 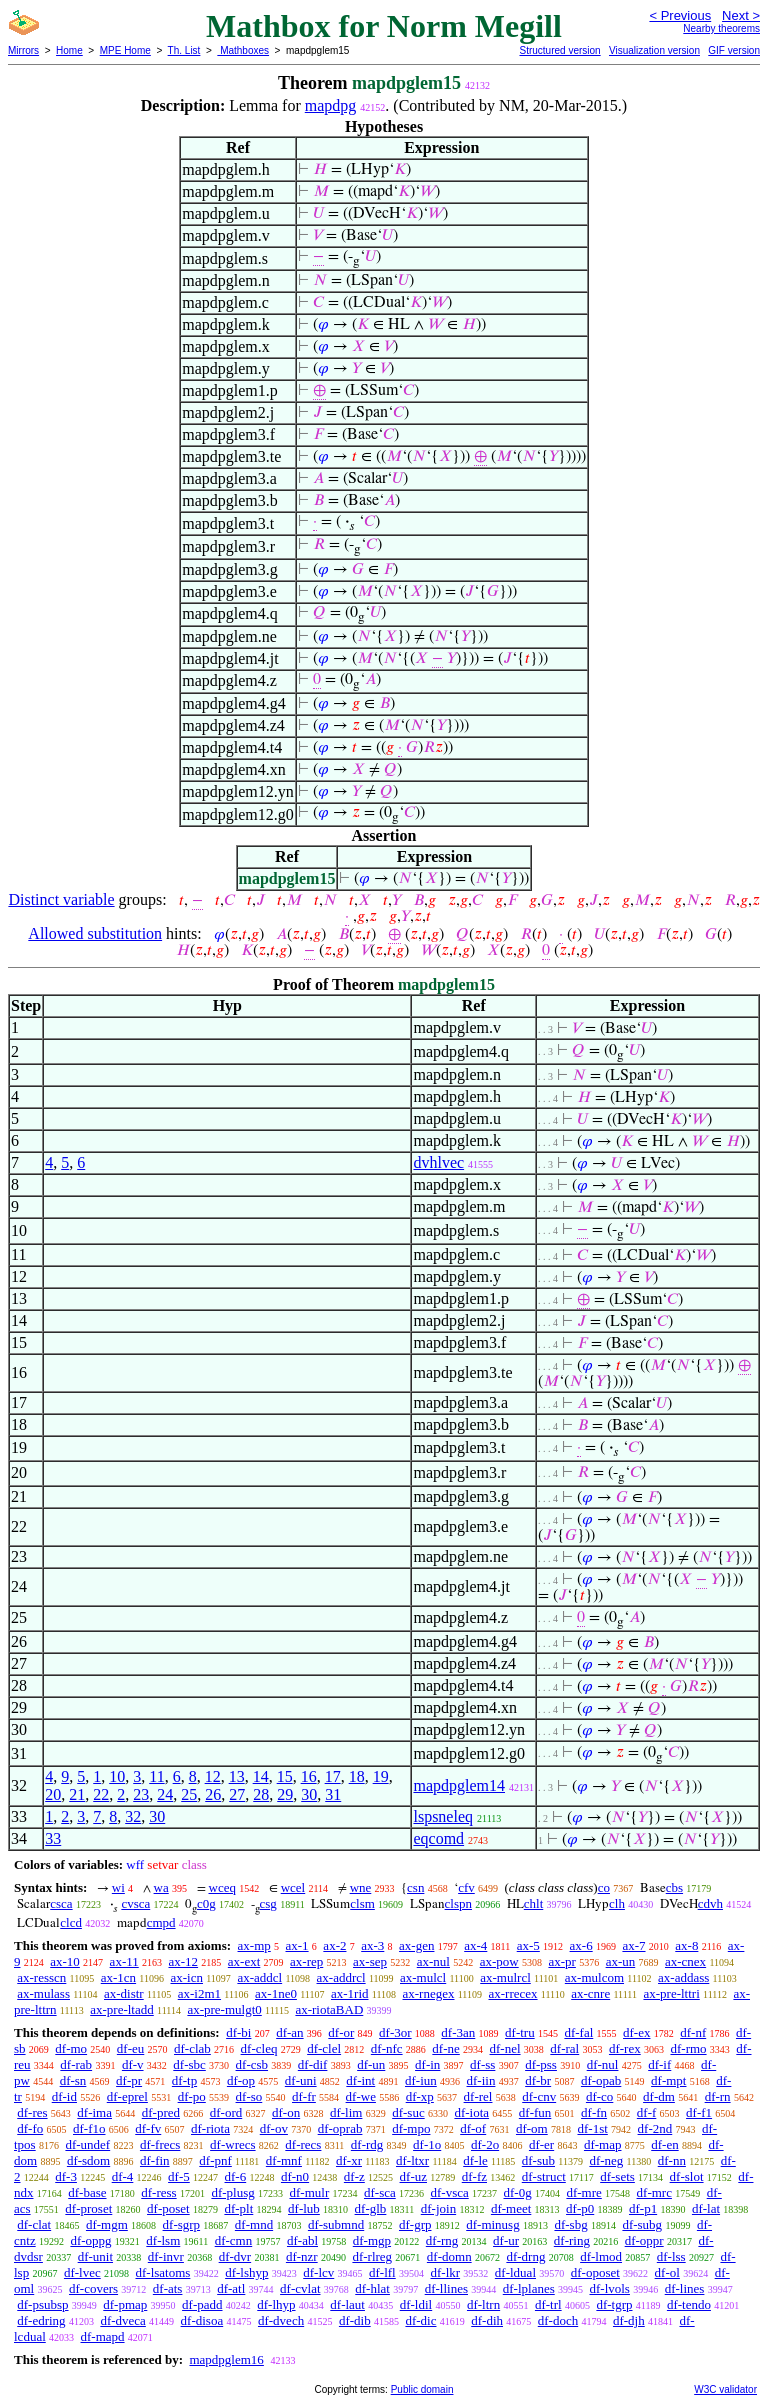 I want to click on df-en, so click(x=664, y=2144).